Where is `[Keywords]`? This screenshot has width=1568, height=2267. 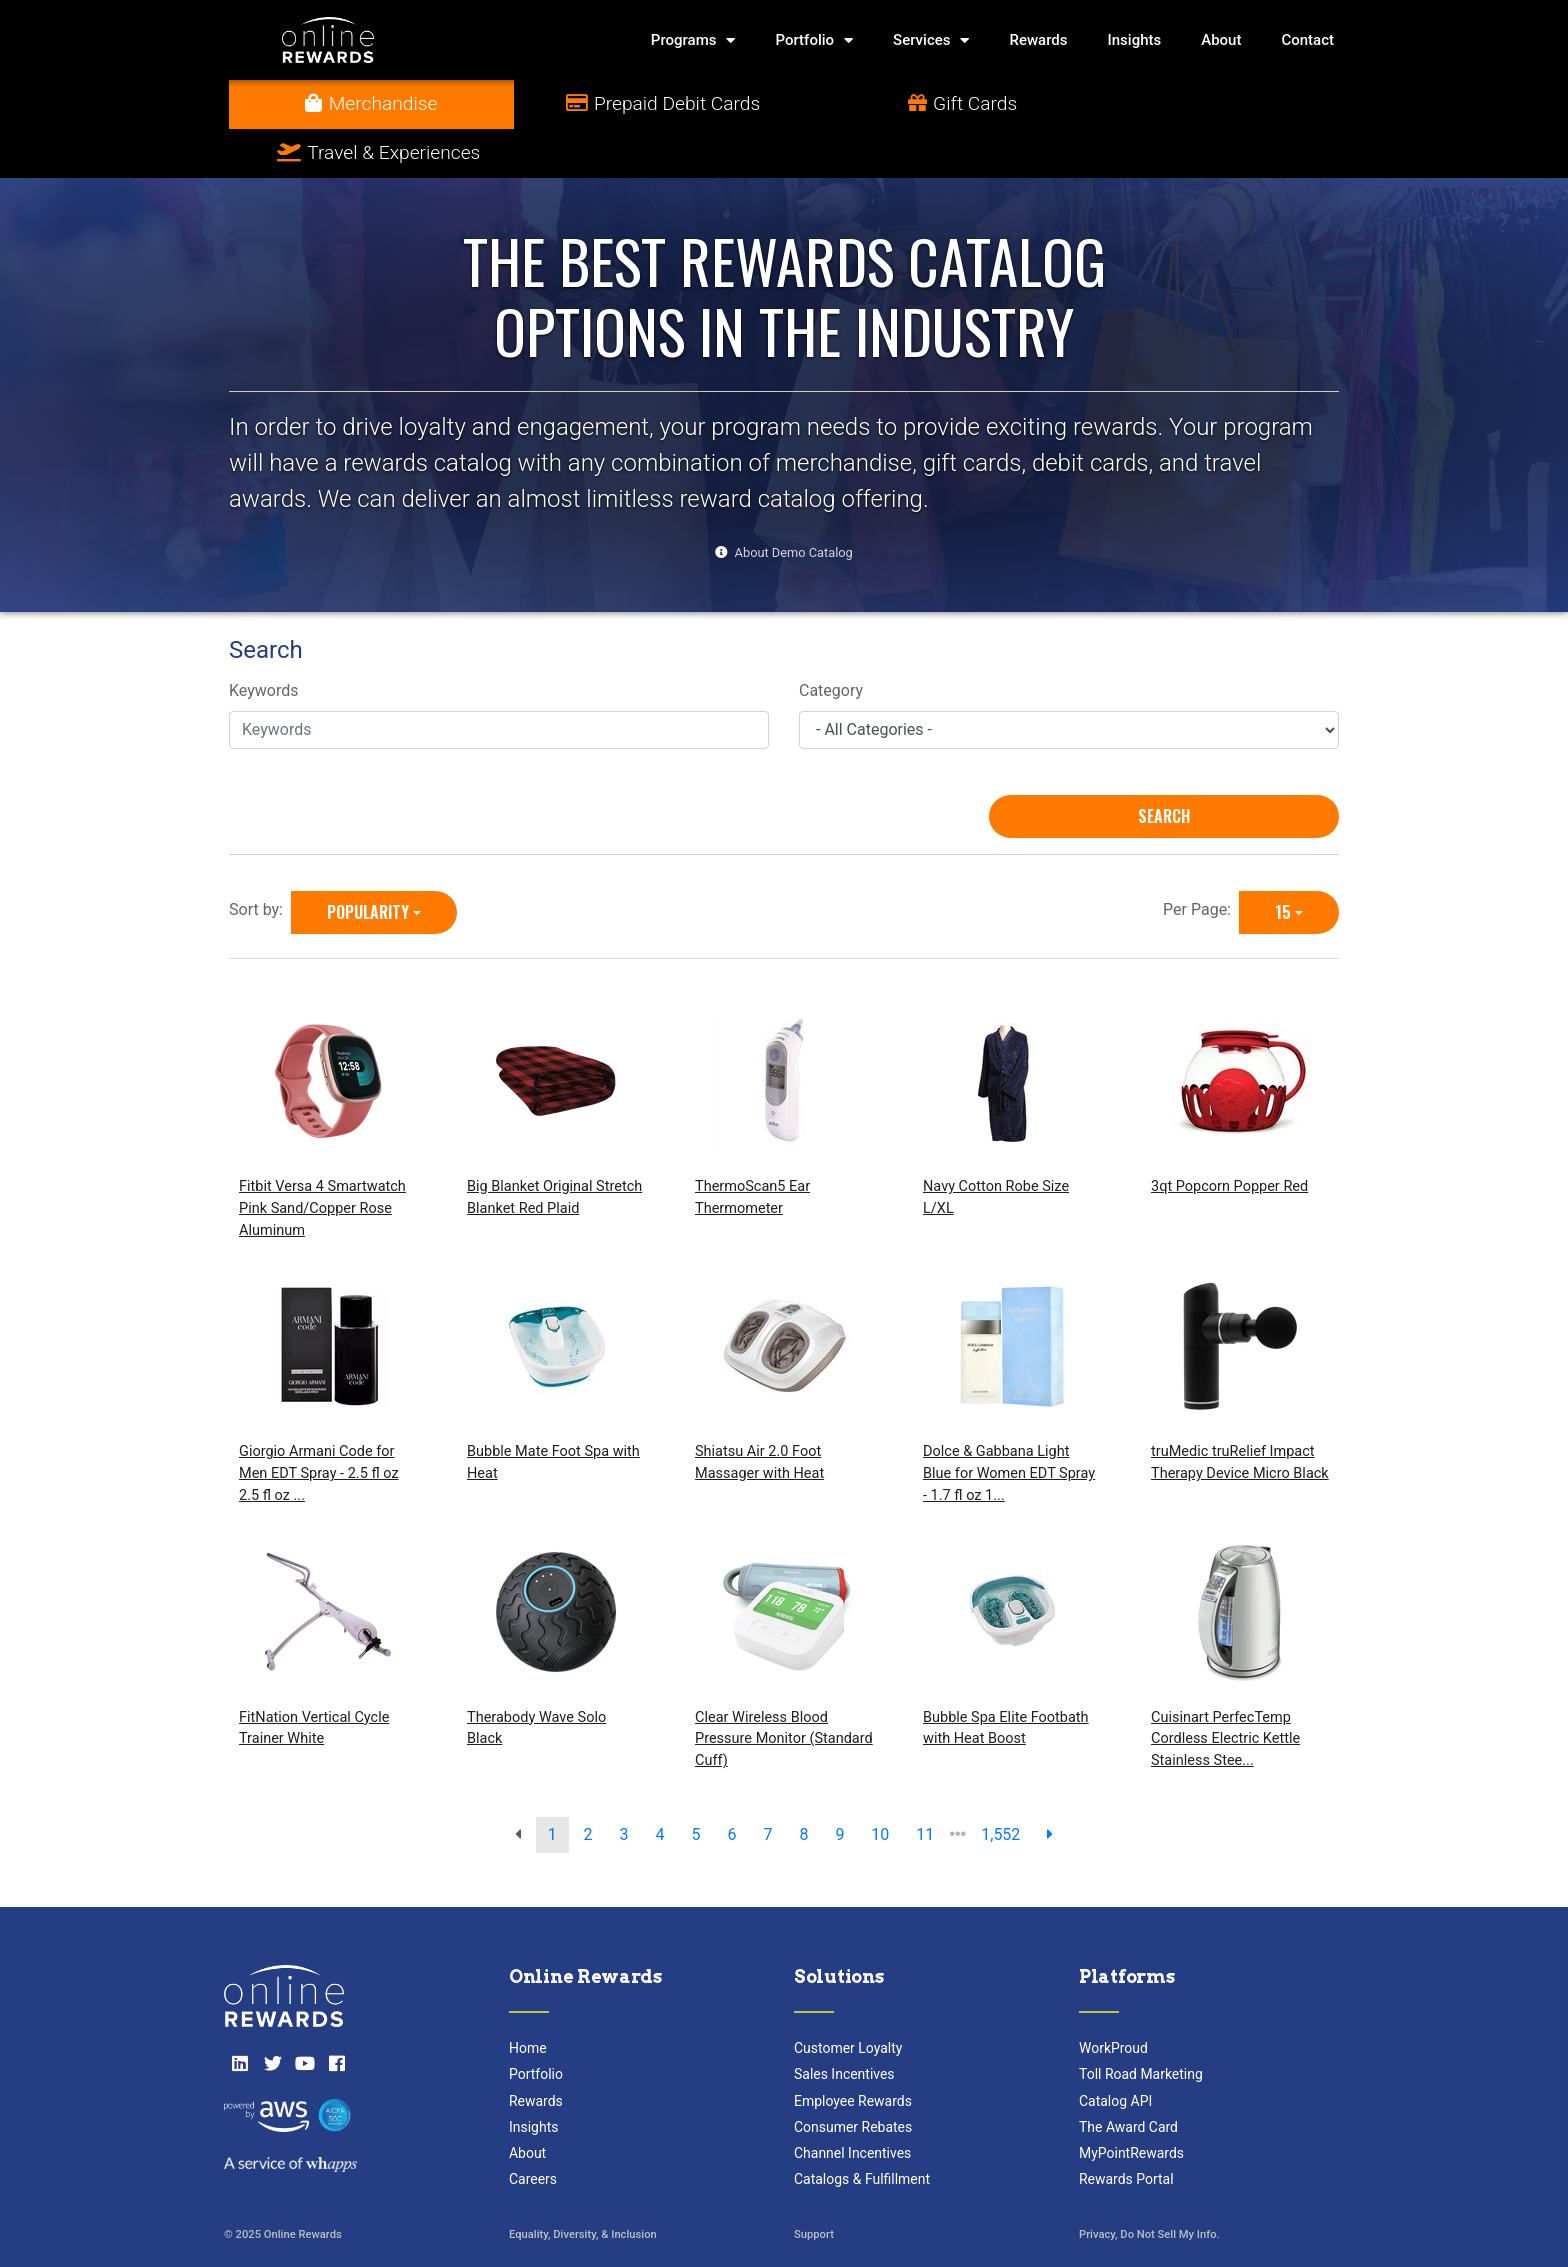 [Keywords] is located at coordinates (499, 681).